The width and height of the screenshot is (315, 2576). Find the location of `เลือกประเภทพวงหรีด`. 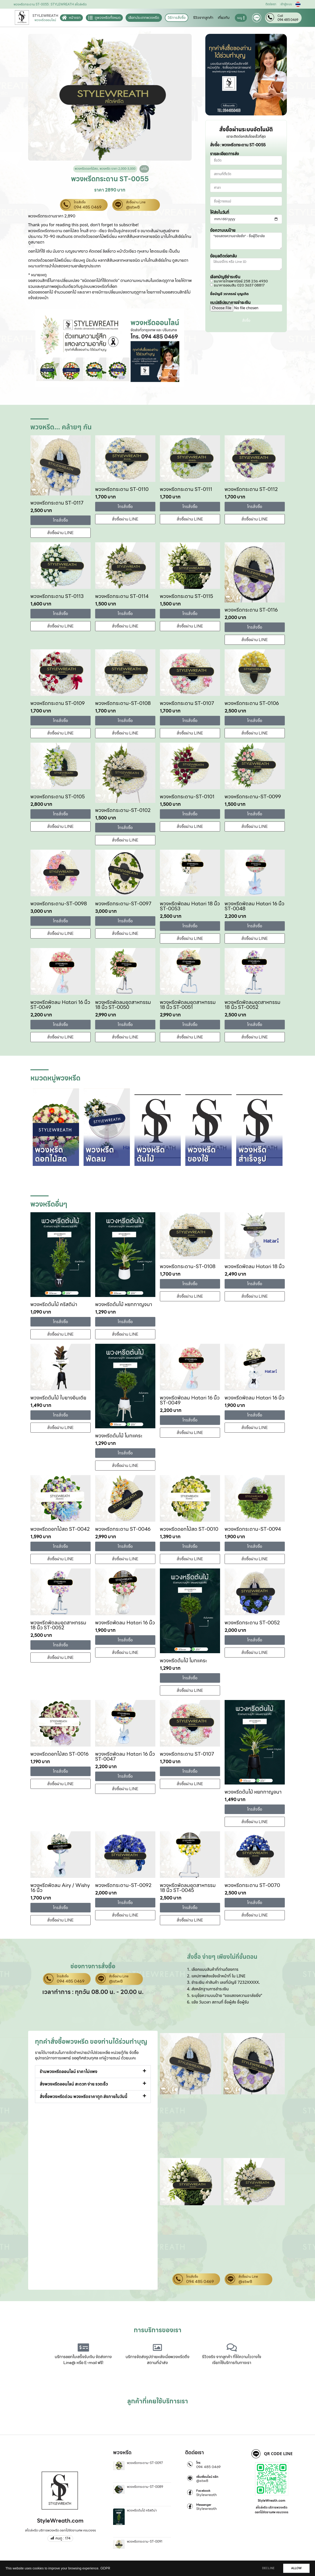

เลือกประเภทพวงหรีด is located at coordinates (143, 17).